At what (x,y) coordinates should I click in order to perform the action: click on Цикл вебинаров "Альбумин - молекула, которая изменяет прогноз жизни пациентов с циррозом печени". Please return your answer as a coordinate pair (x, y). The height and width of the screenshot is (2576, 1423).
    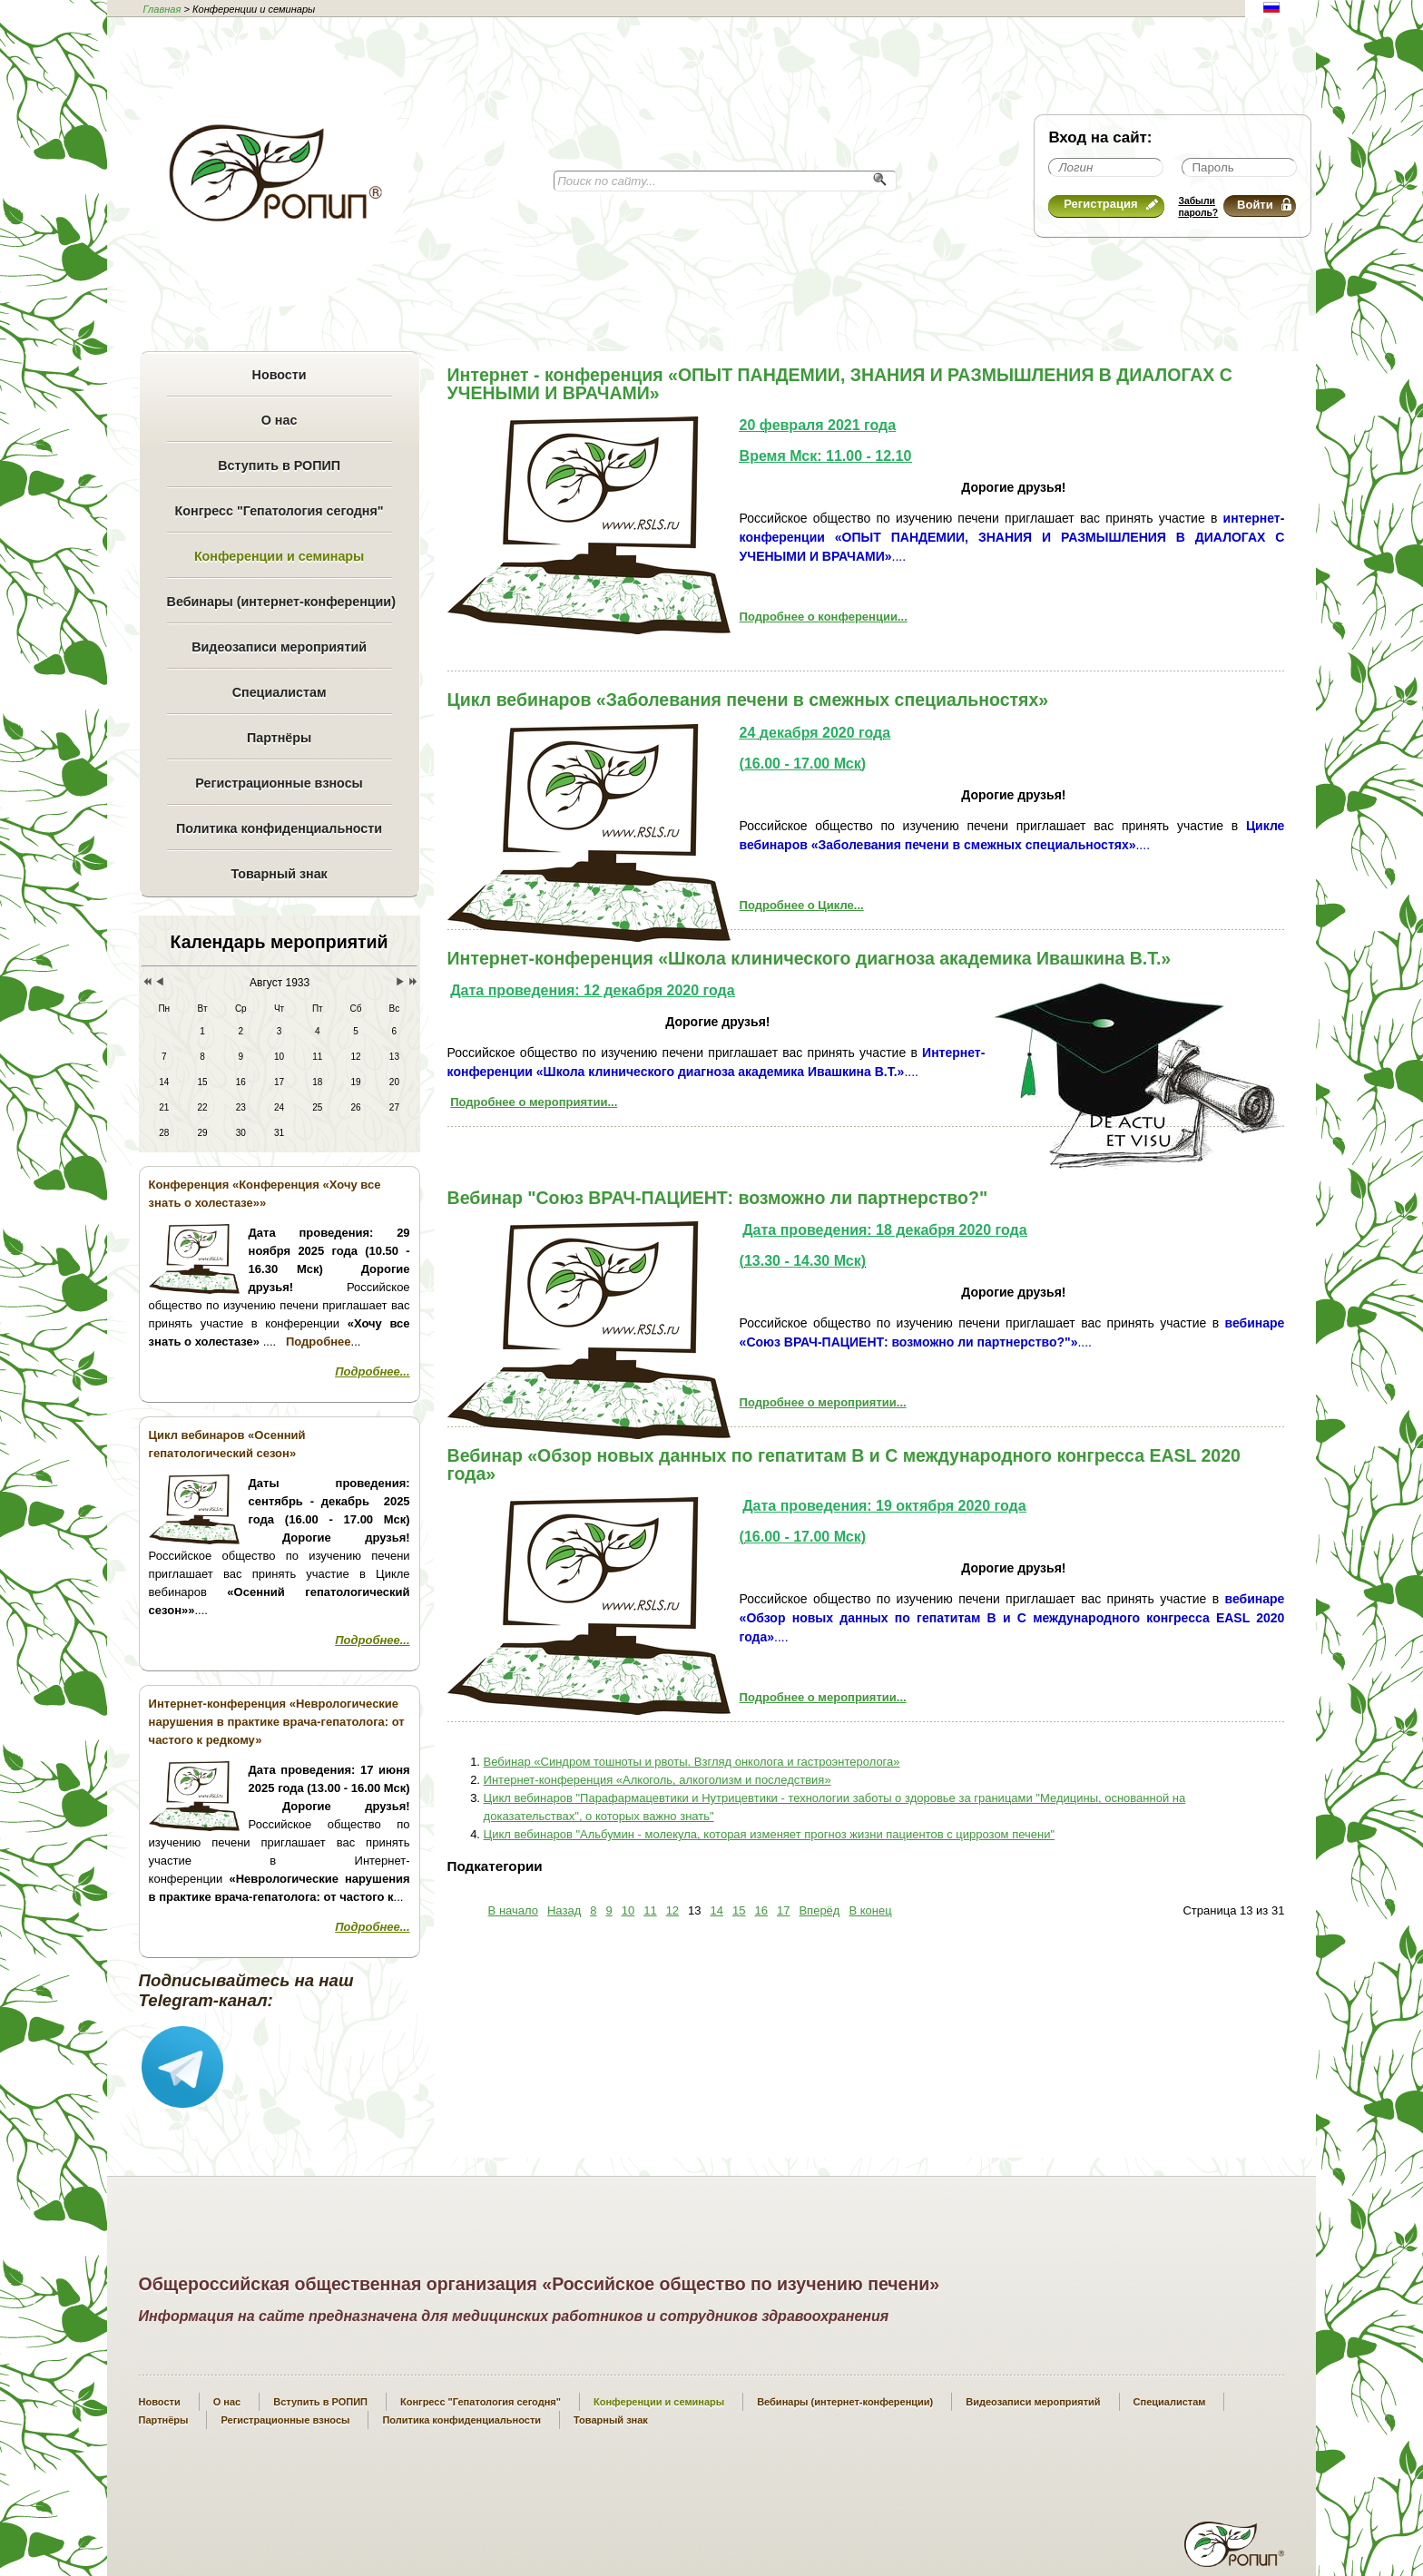
    Looking at the image, I should click on (769, 1834).